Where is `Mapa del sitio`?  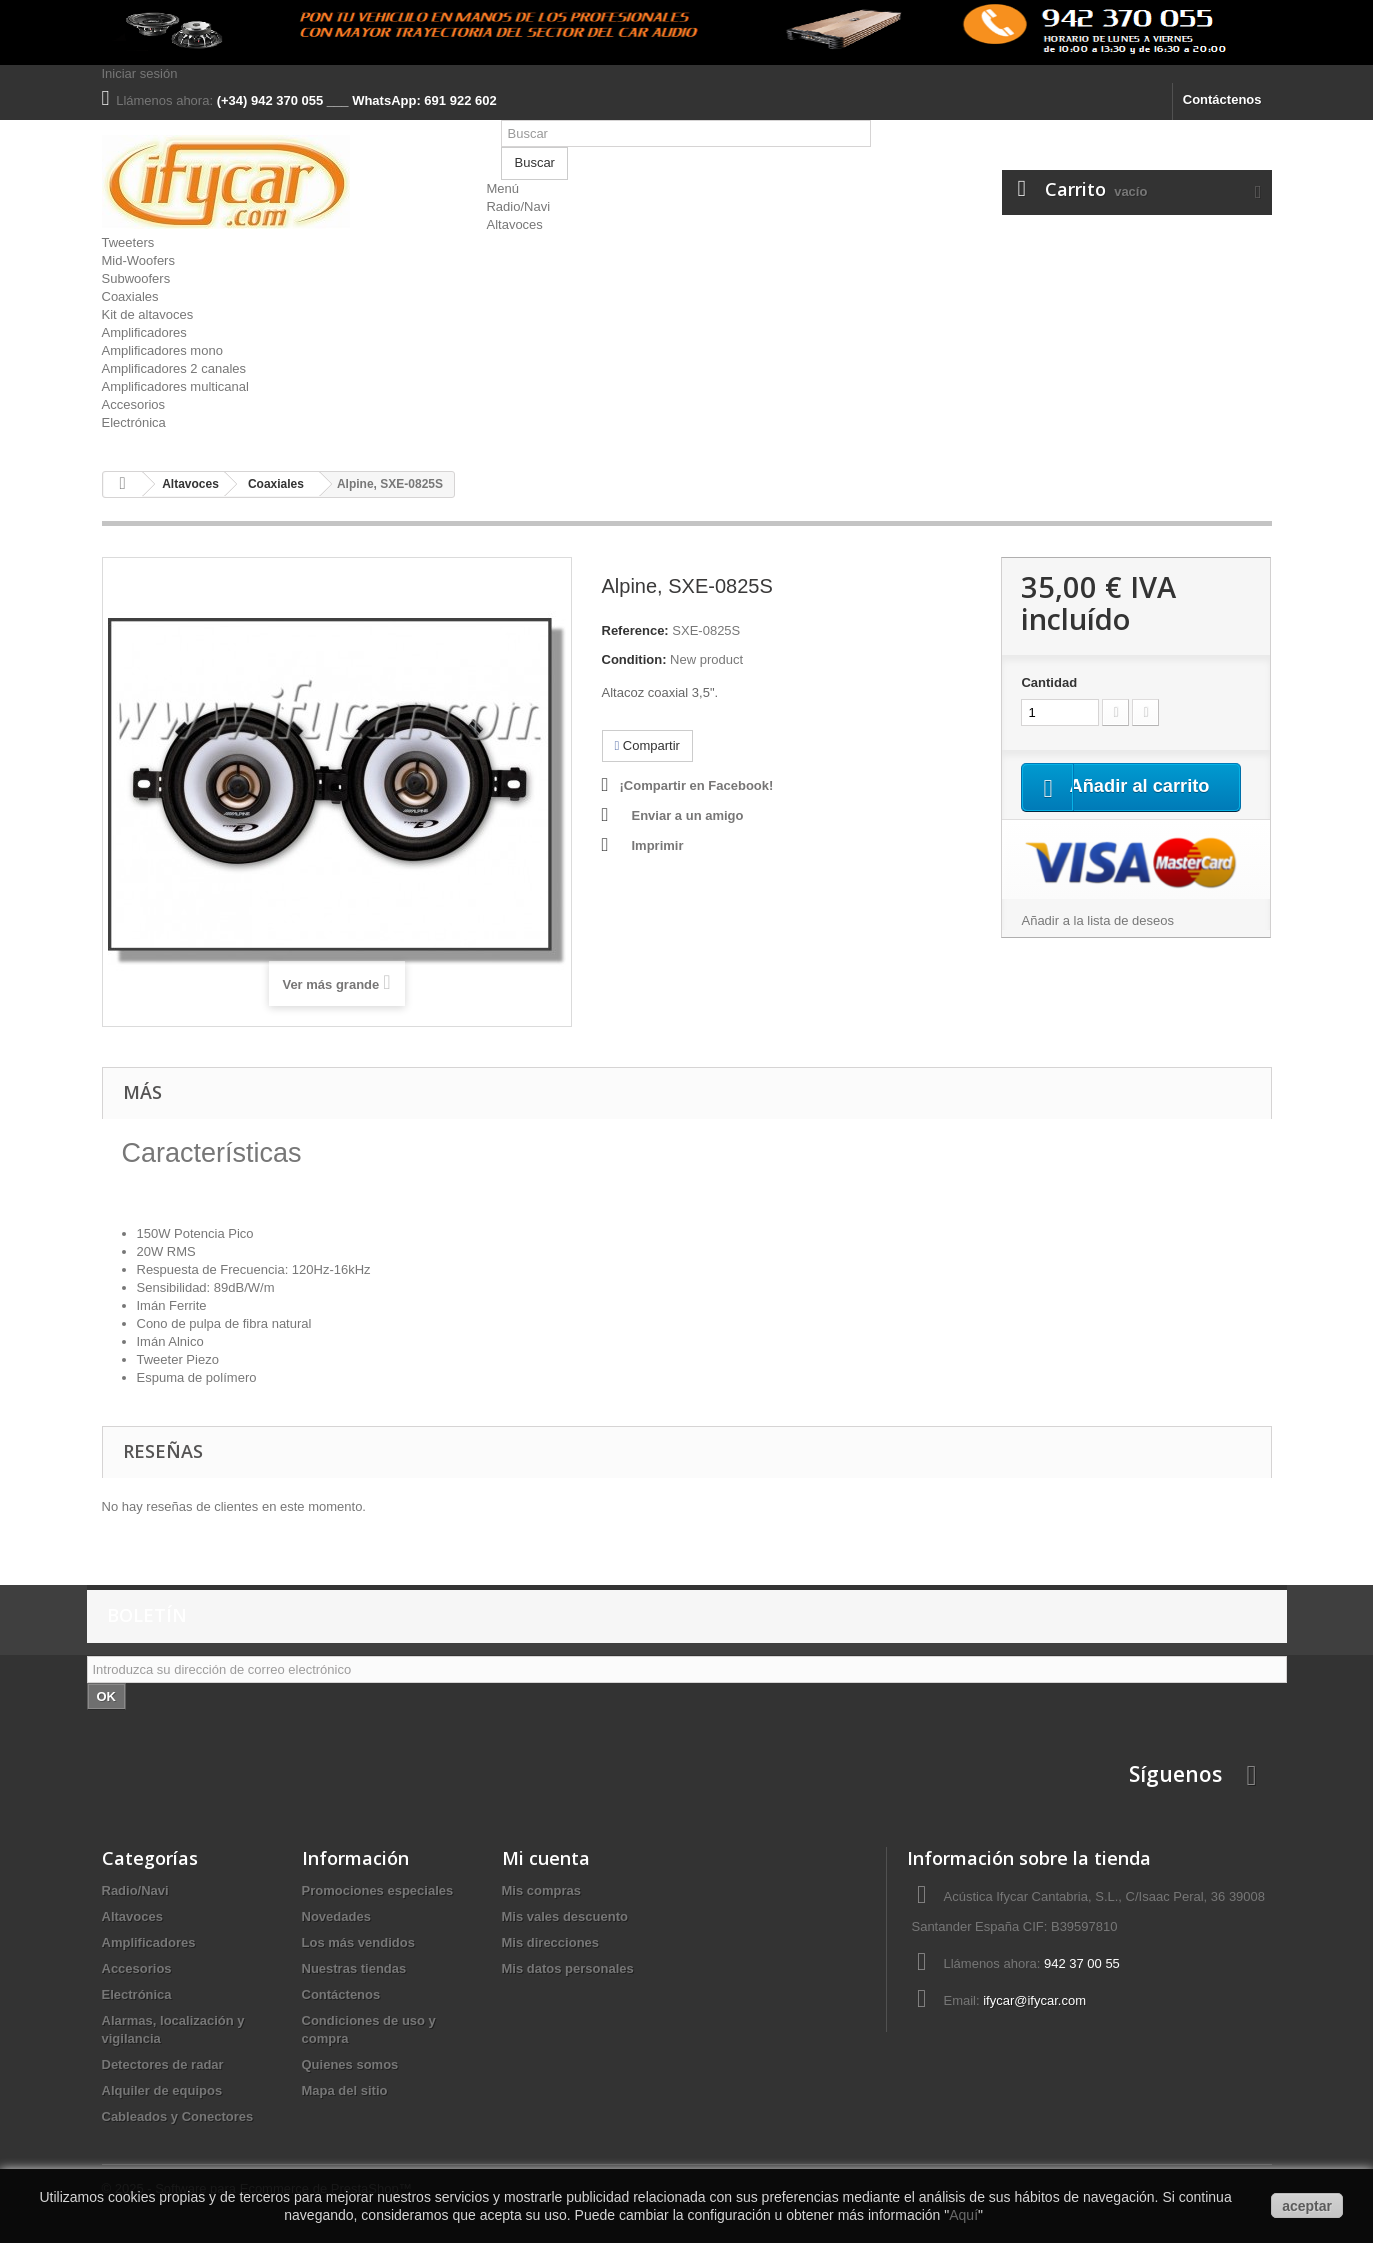 Mapa del sitio is located at coordinates (345, 2090).